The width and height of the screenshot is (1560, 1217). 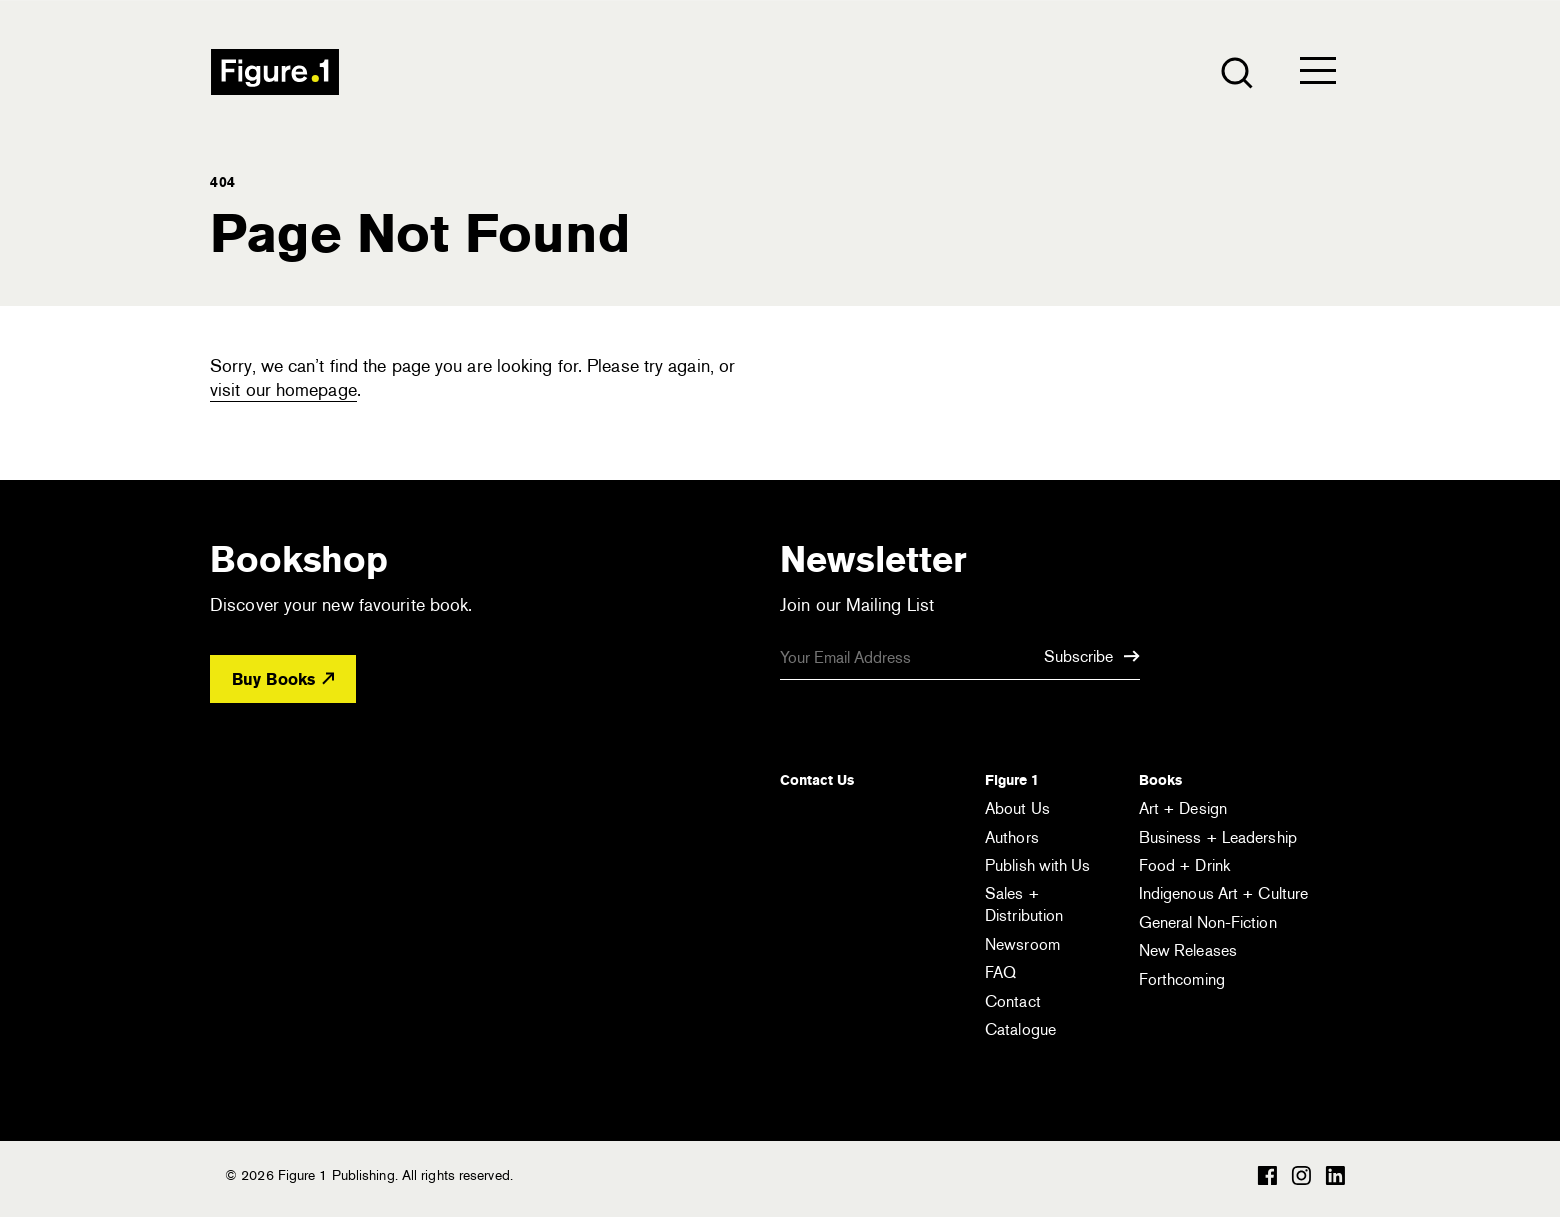 I want to click on Food + Drink, so click(x=1184, y=865).